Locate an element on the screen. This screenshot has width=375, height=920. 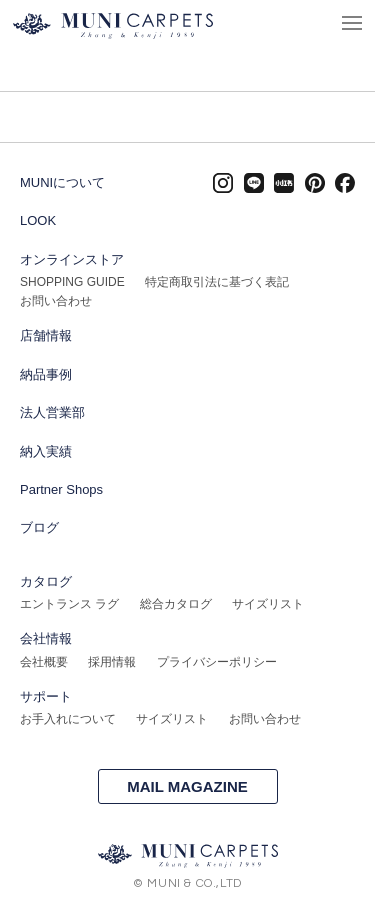
納品事例 is located at coordinates (46, 374).